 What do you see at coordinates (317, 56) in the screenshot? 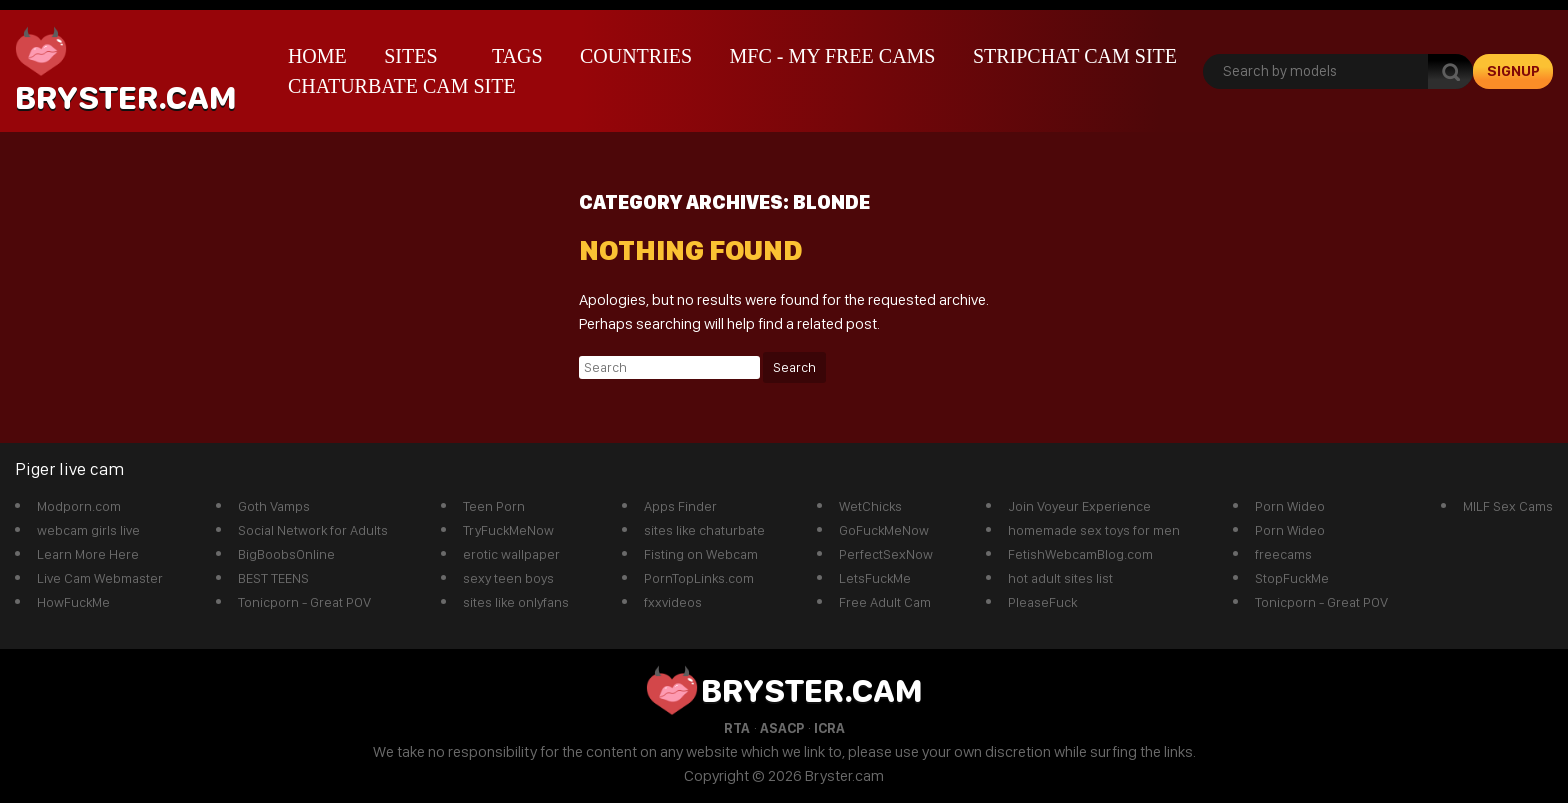
I see `Home` at bounding box center [317, 56].